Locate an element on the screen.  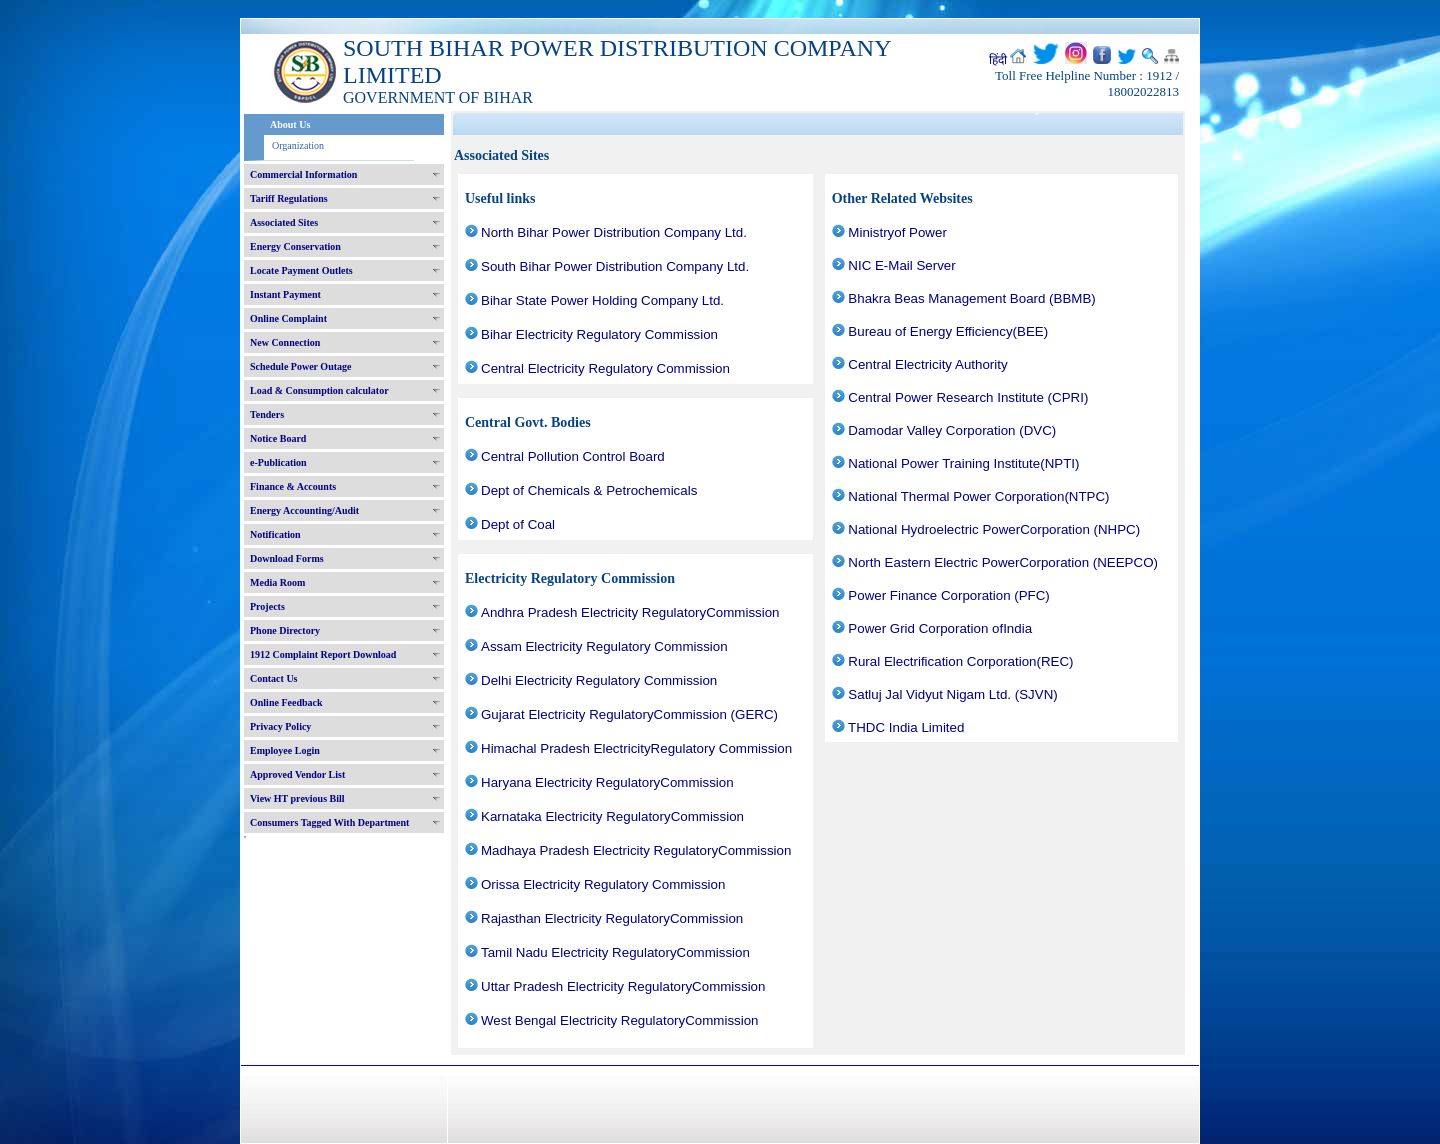
Employee Login is located at coordinates (285, 750).